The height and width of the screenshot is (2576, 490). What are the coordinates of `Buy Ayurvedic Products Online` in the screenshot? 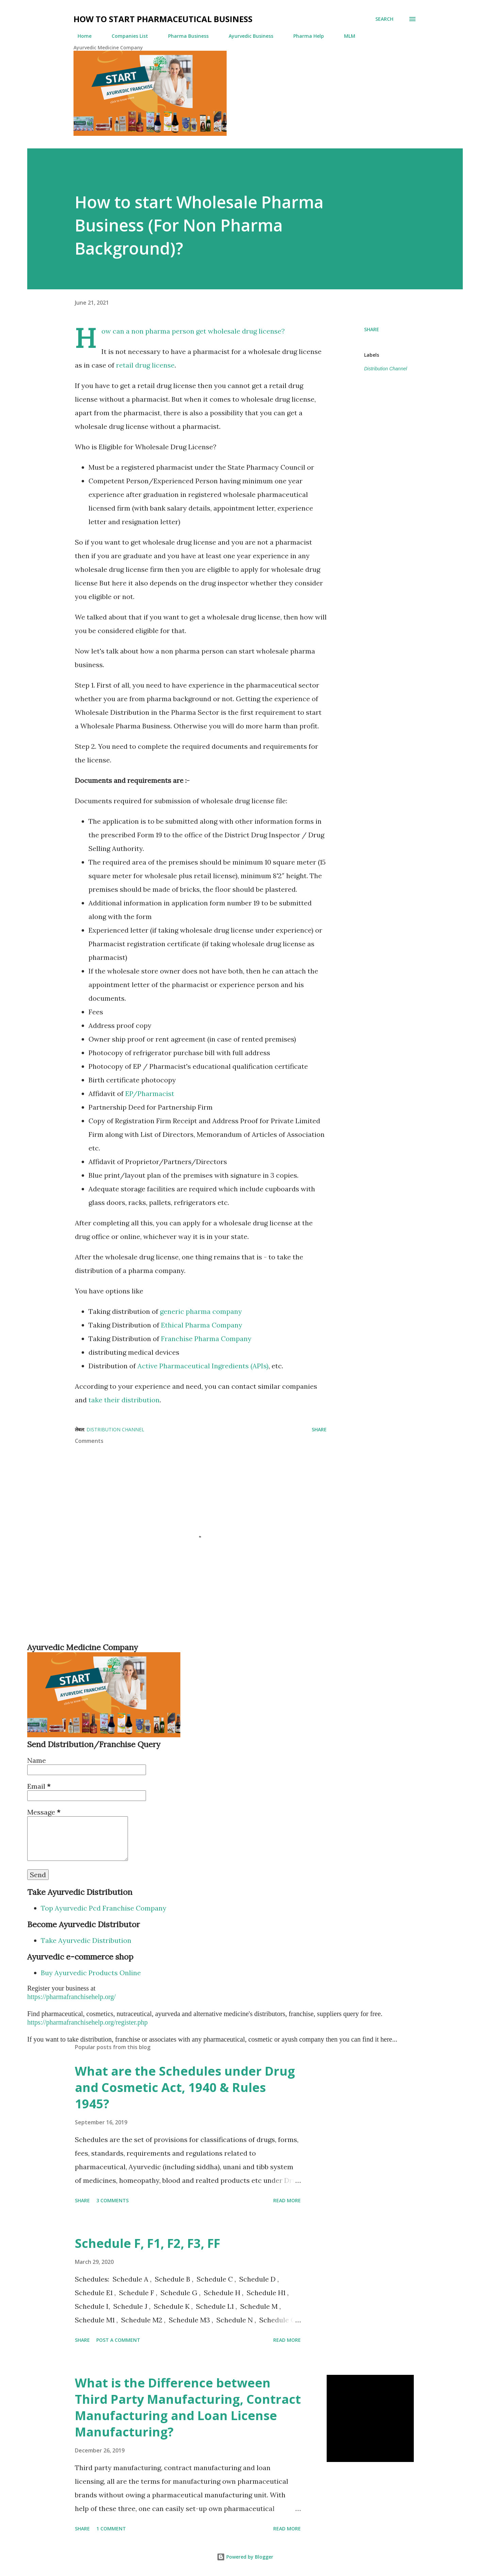 It's located at (91, 1972).